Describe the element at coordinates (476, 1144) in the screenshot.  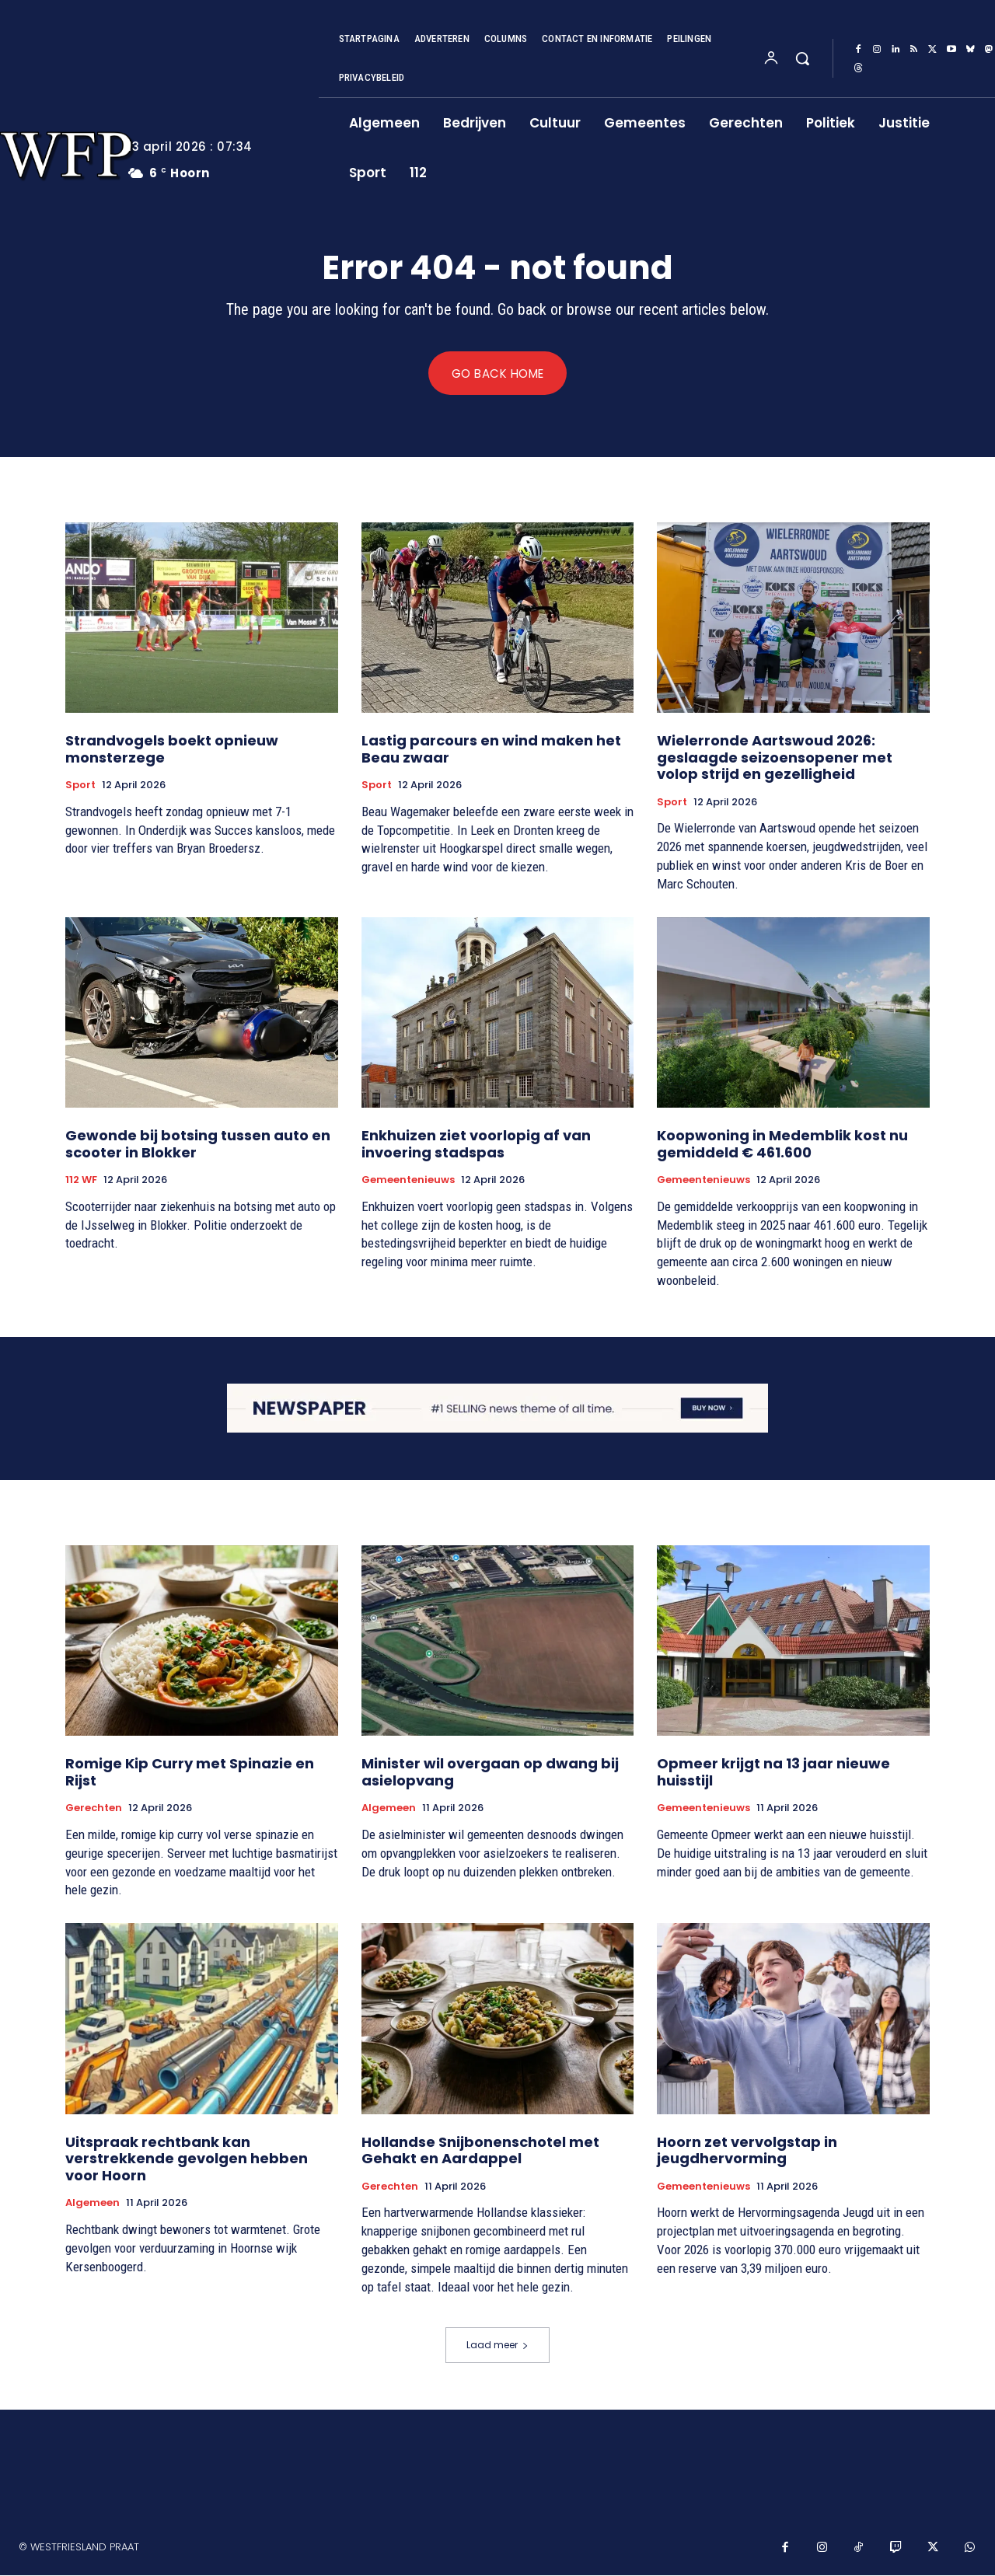
I see `Enkhuizen ziet voorlopig af van invoering stadspas` at that location.